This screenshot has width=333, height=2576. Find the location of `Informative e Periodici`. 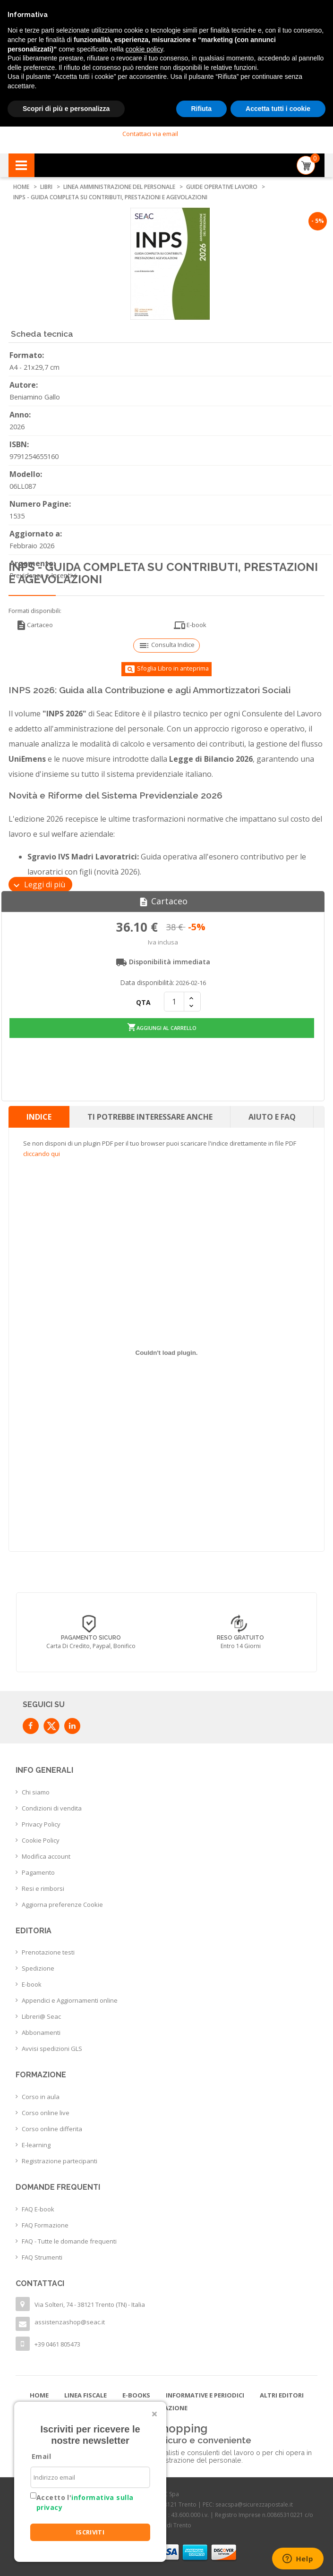

Informative e Periodici is located at coordinates (205, 2393).